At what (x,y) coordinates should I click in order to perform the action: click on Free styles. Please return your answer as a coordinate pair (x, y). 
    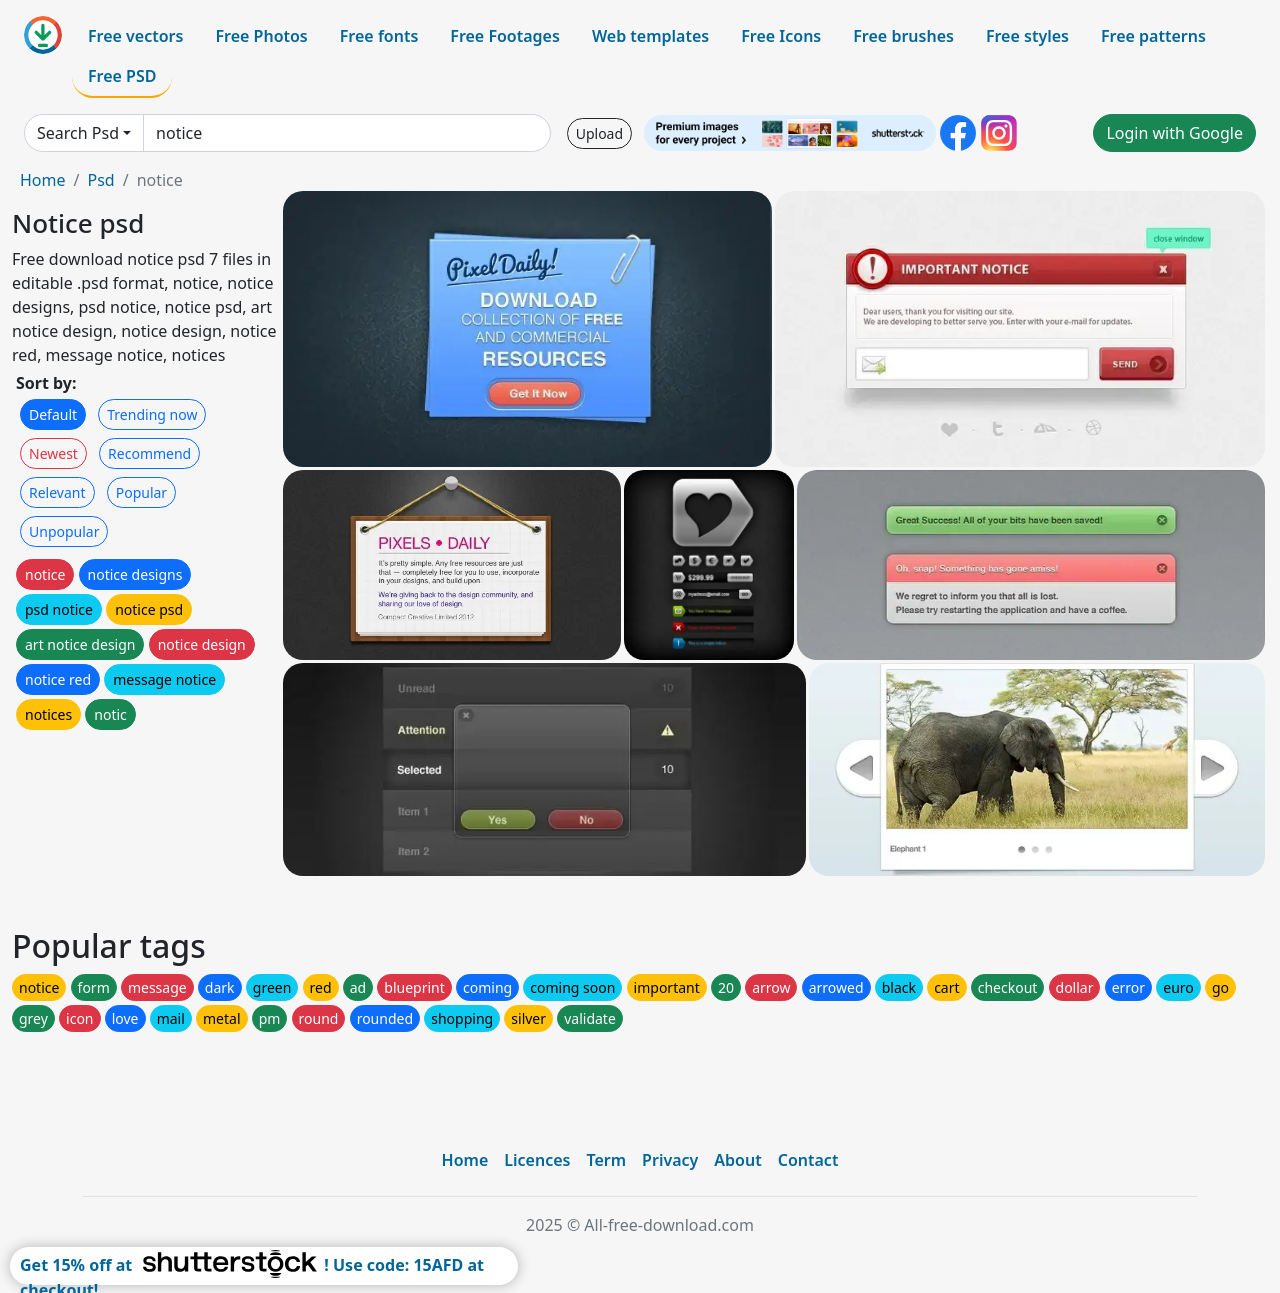
    Looking at the image, I should click on (1027, 36).